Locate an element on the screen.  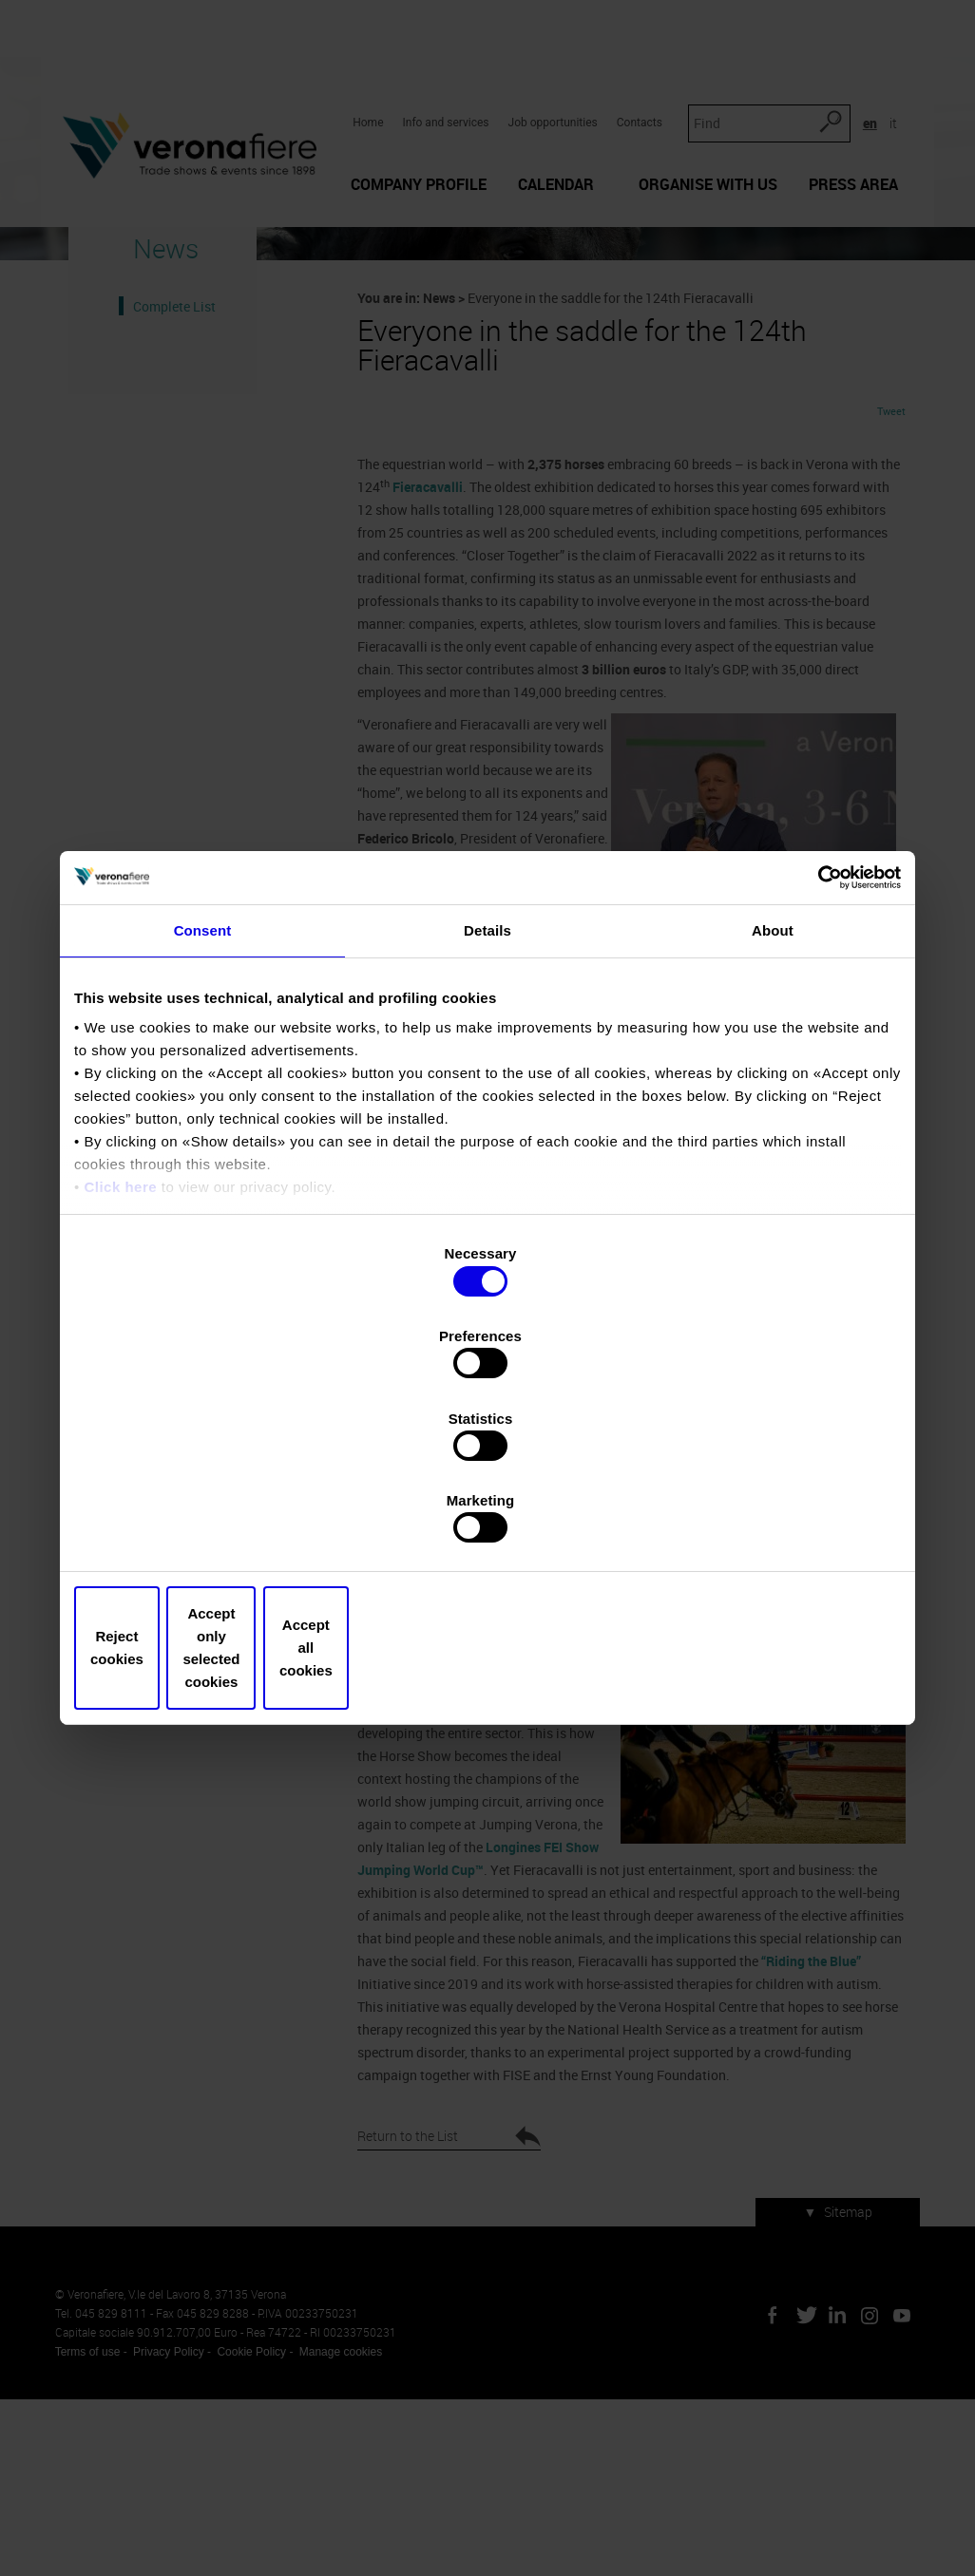
Accept only selected cookies is located at coordinates (487, 1525).